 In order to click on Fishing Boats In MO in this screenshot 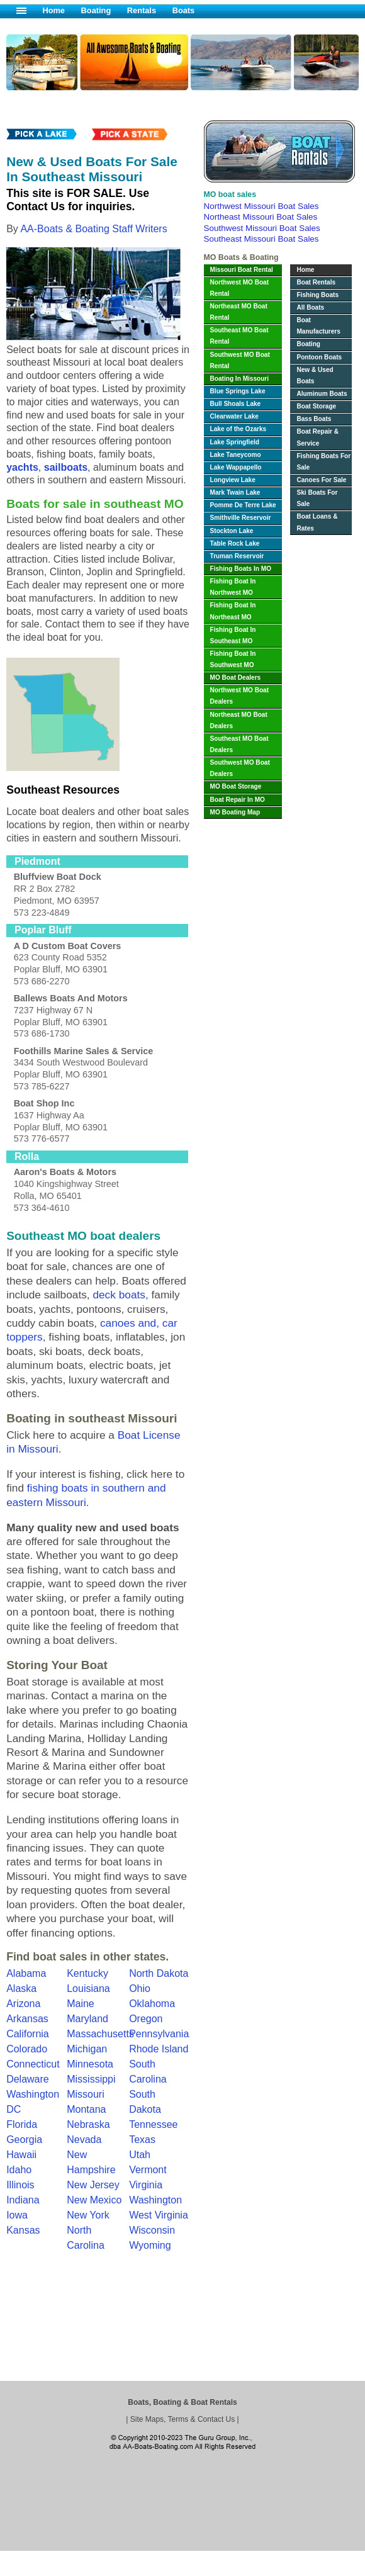, I will do `click(240, 568)`.